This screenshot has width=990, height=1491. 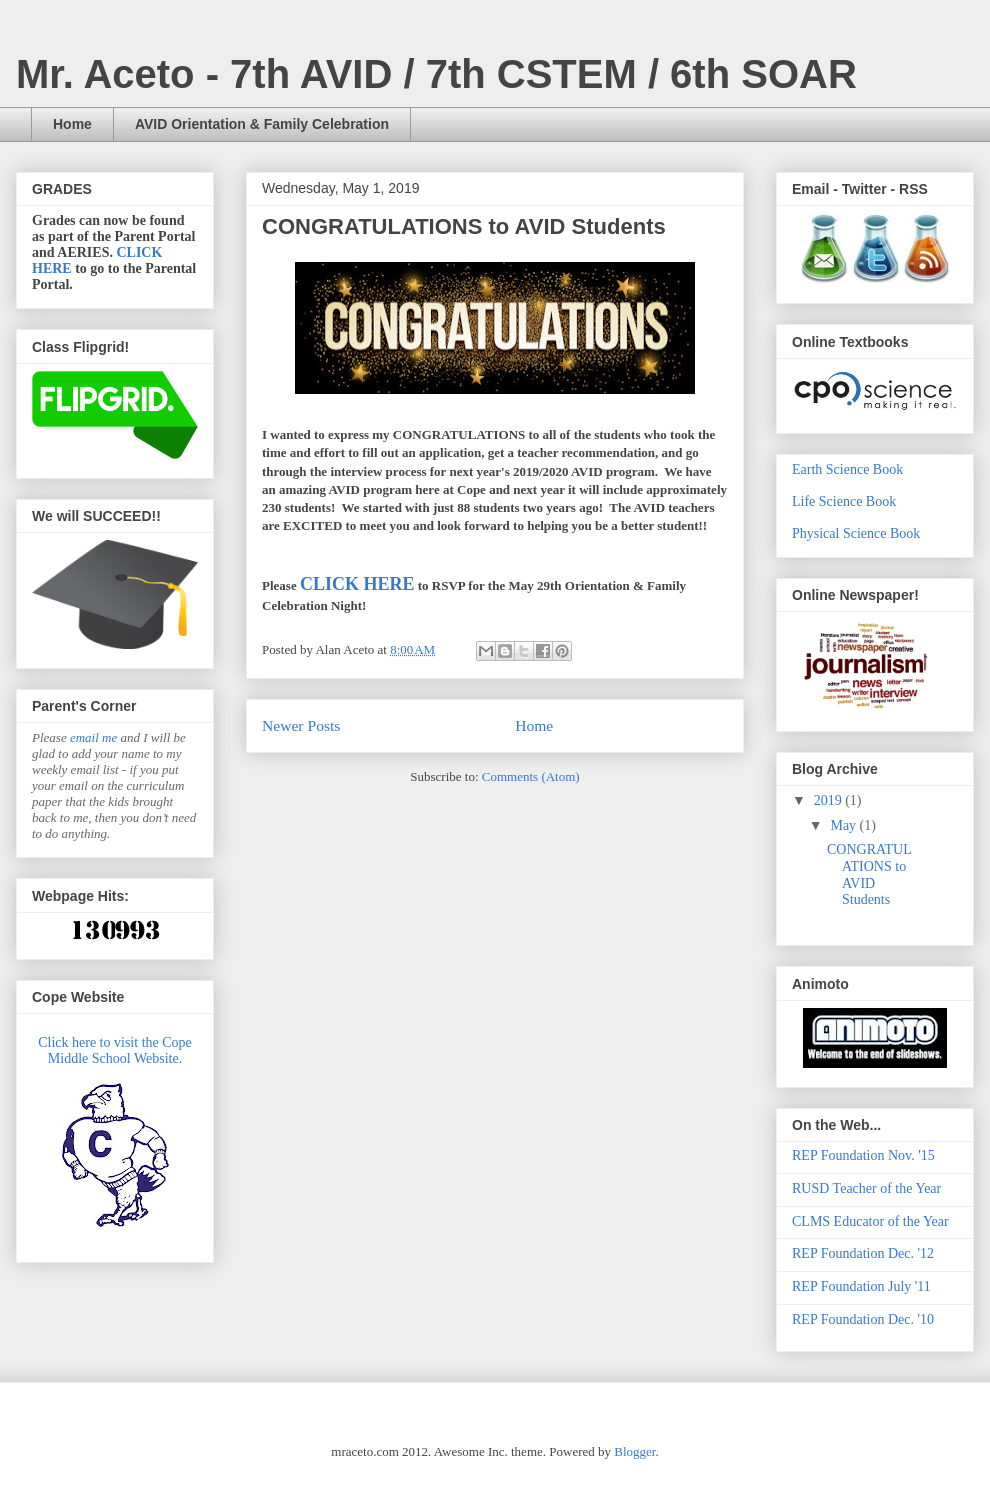 I want to click on CLMS Educator of the Year, so click(x=870, y=1221).